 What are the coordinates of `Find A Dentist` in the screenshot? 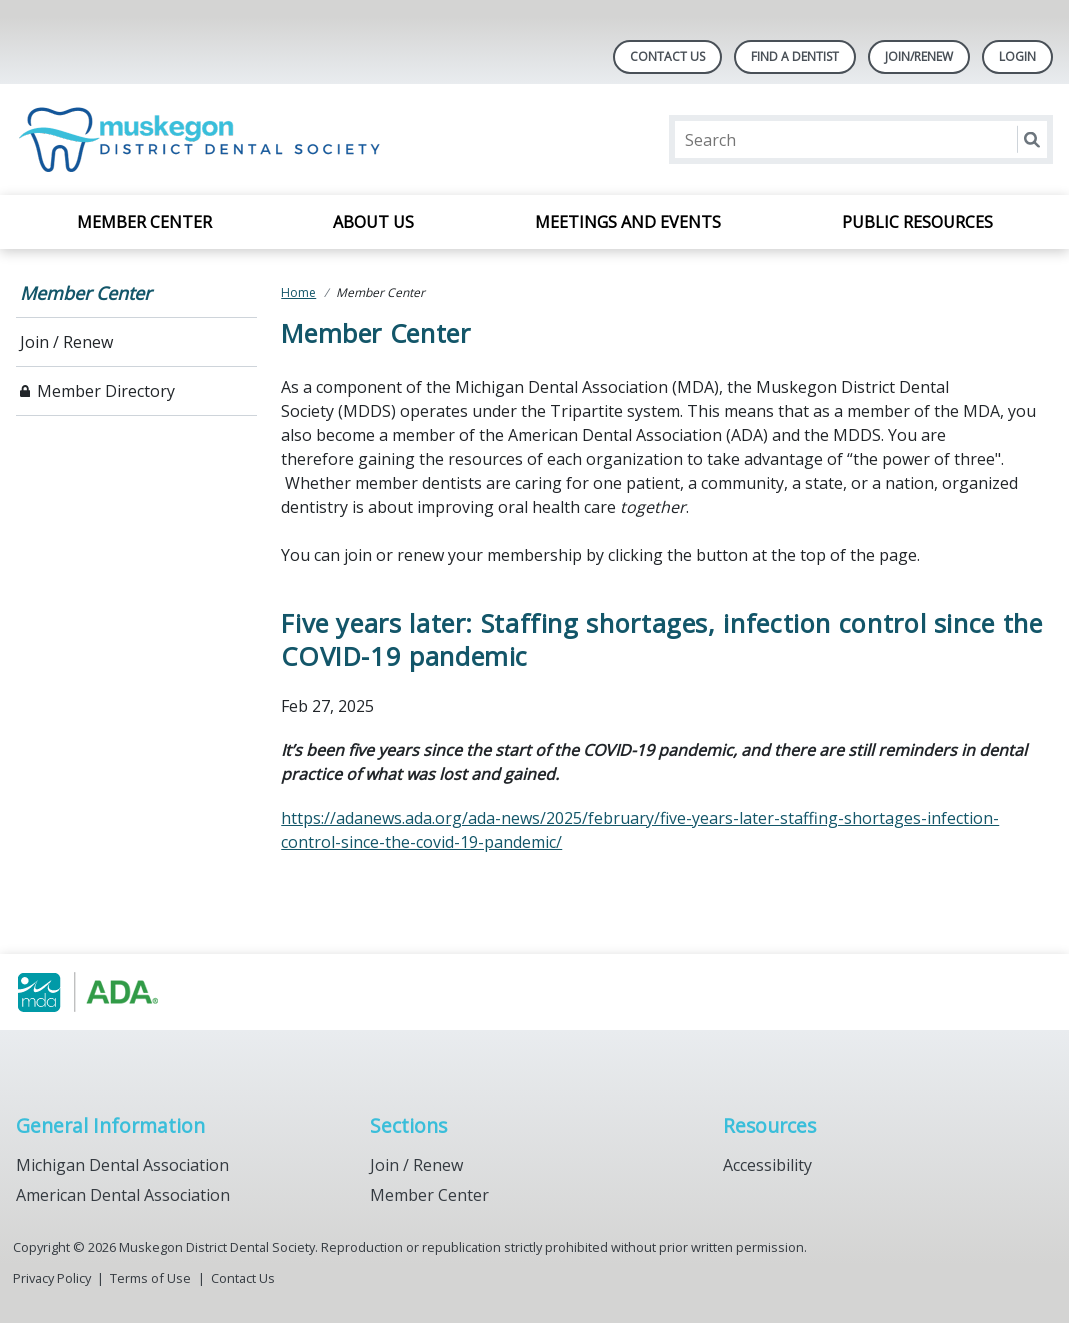 It's located at (795, 56).